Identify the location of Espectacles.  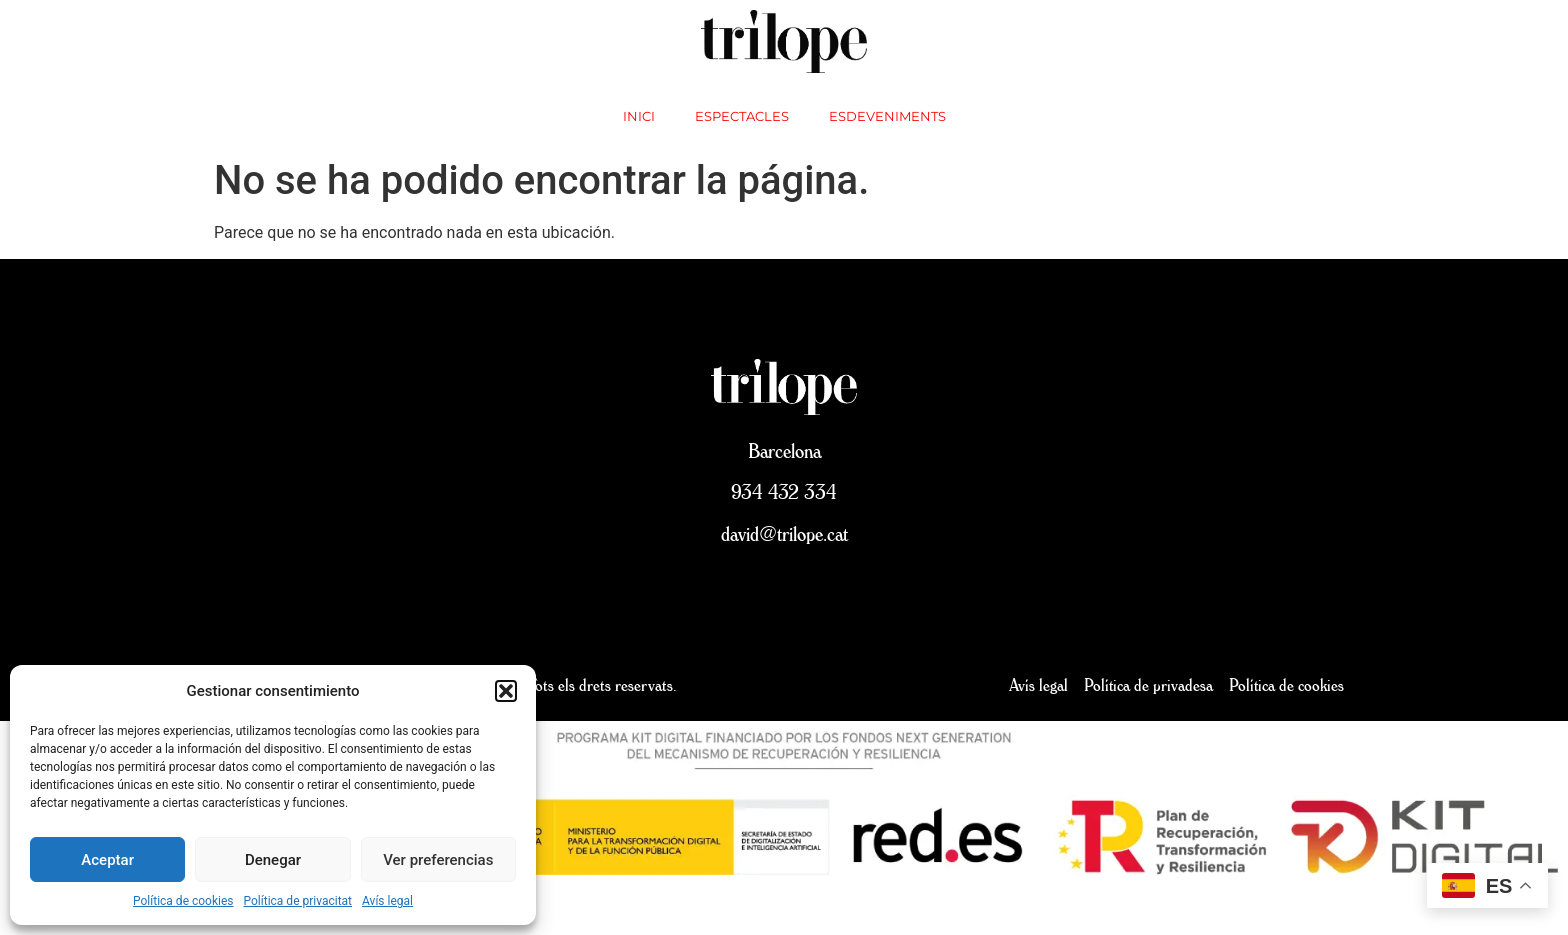
(742, 116).